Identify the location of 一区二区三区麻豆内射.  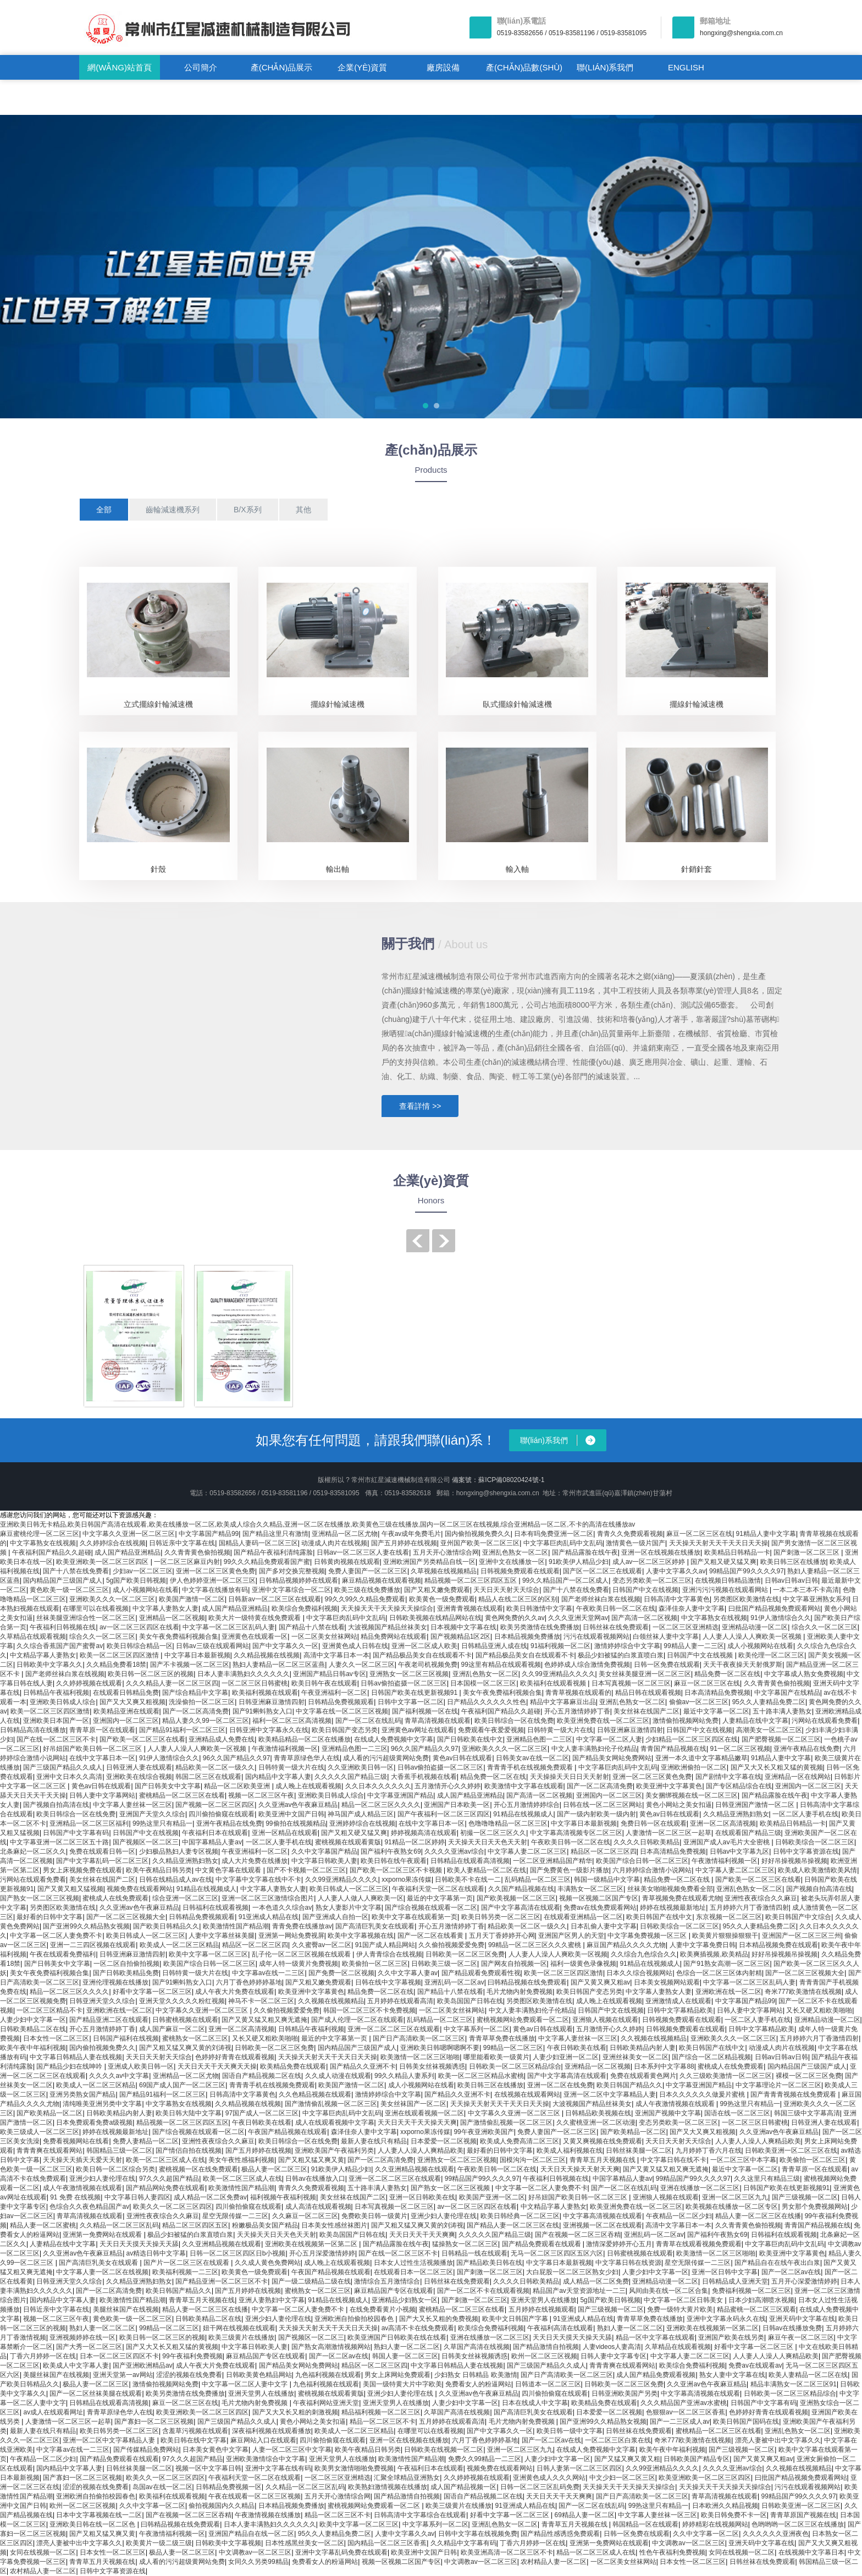
(187, 1562).